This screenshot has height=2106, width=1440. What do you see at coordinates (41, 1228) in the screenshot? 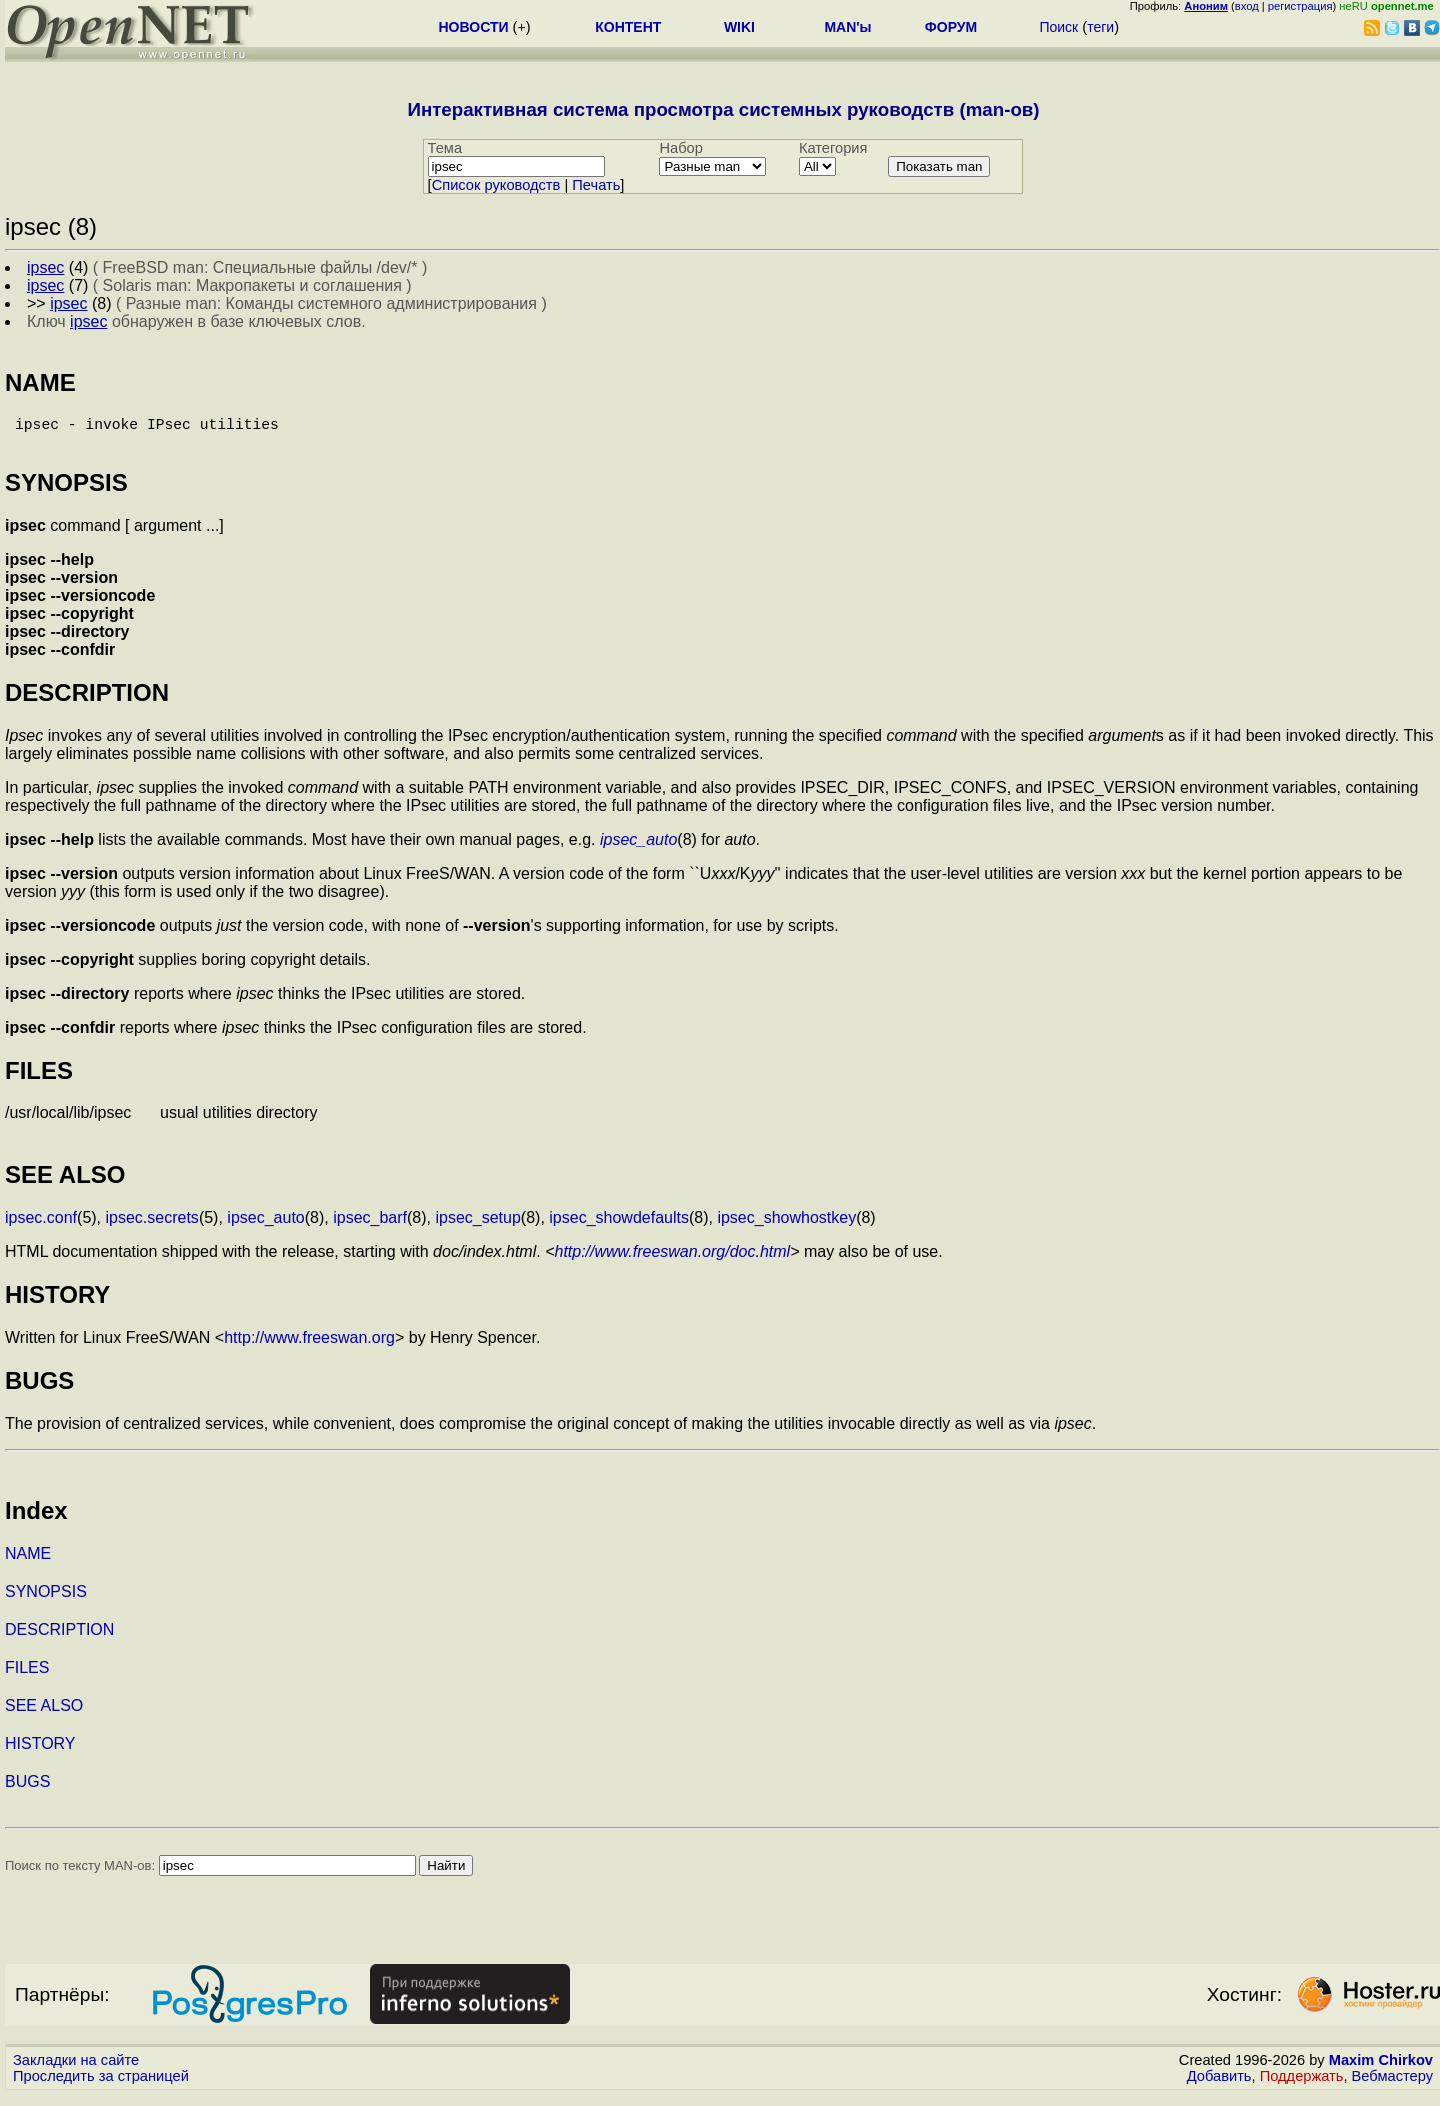
I see `ipsec.conf` at bounding box center [41, 1228].